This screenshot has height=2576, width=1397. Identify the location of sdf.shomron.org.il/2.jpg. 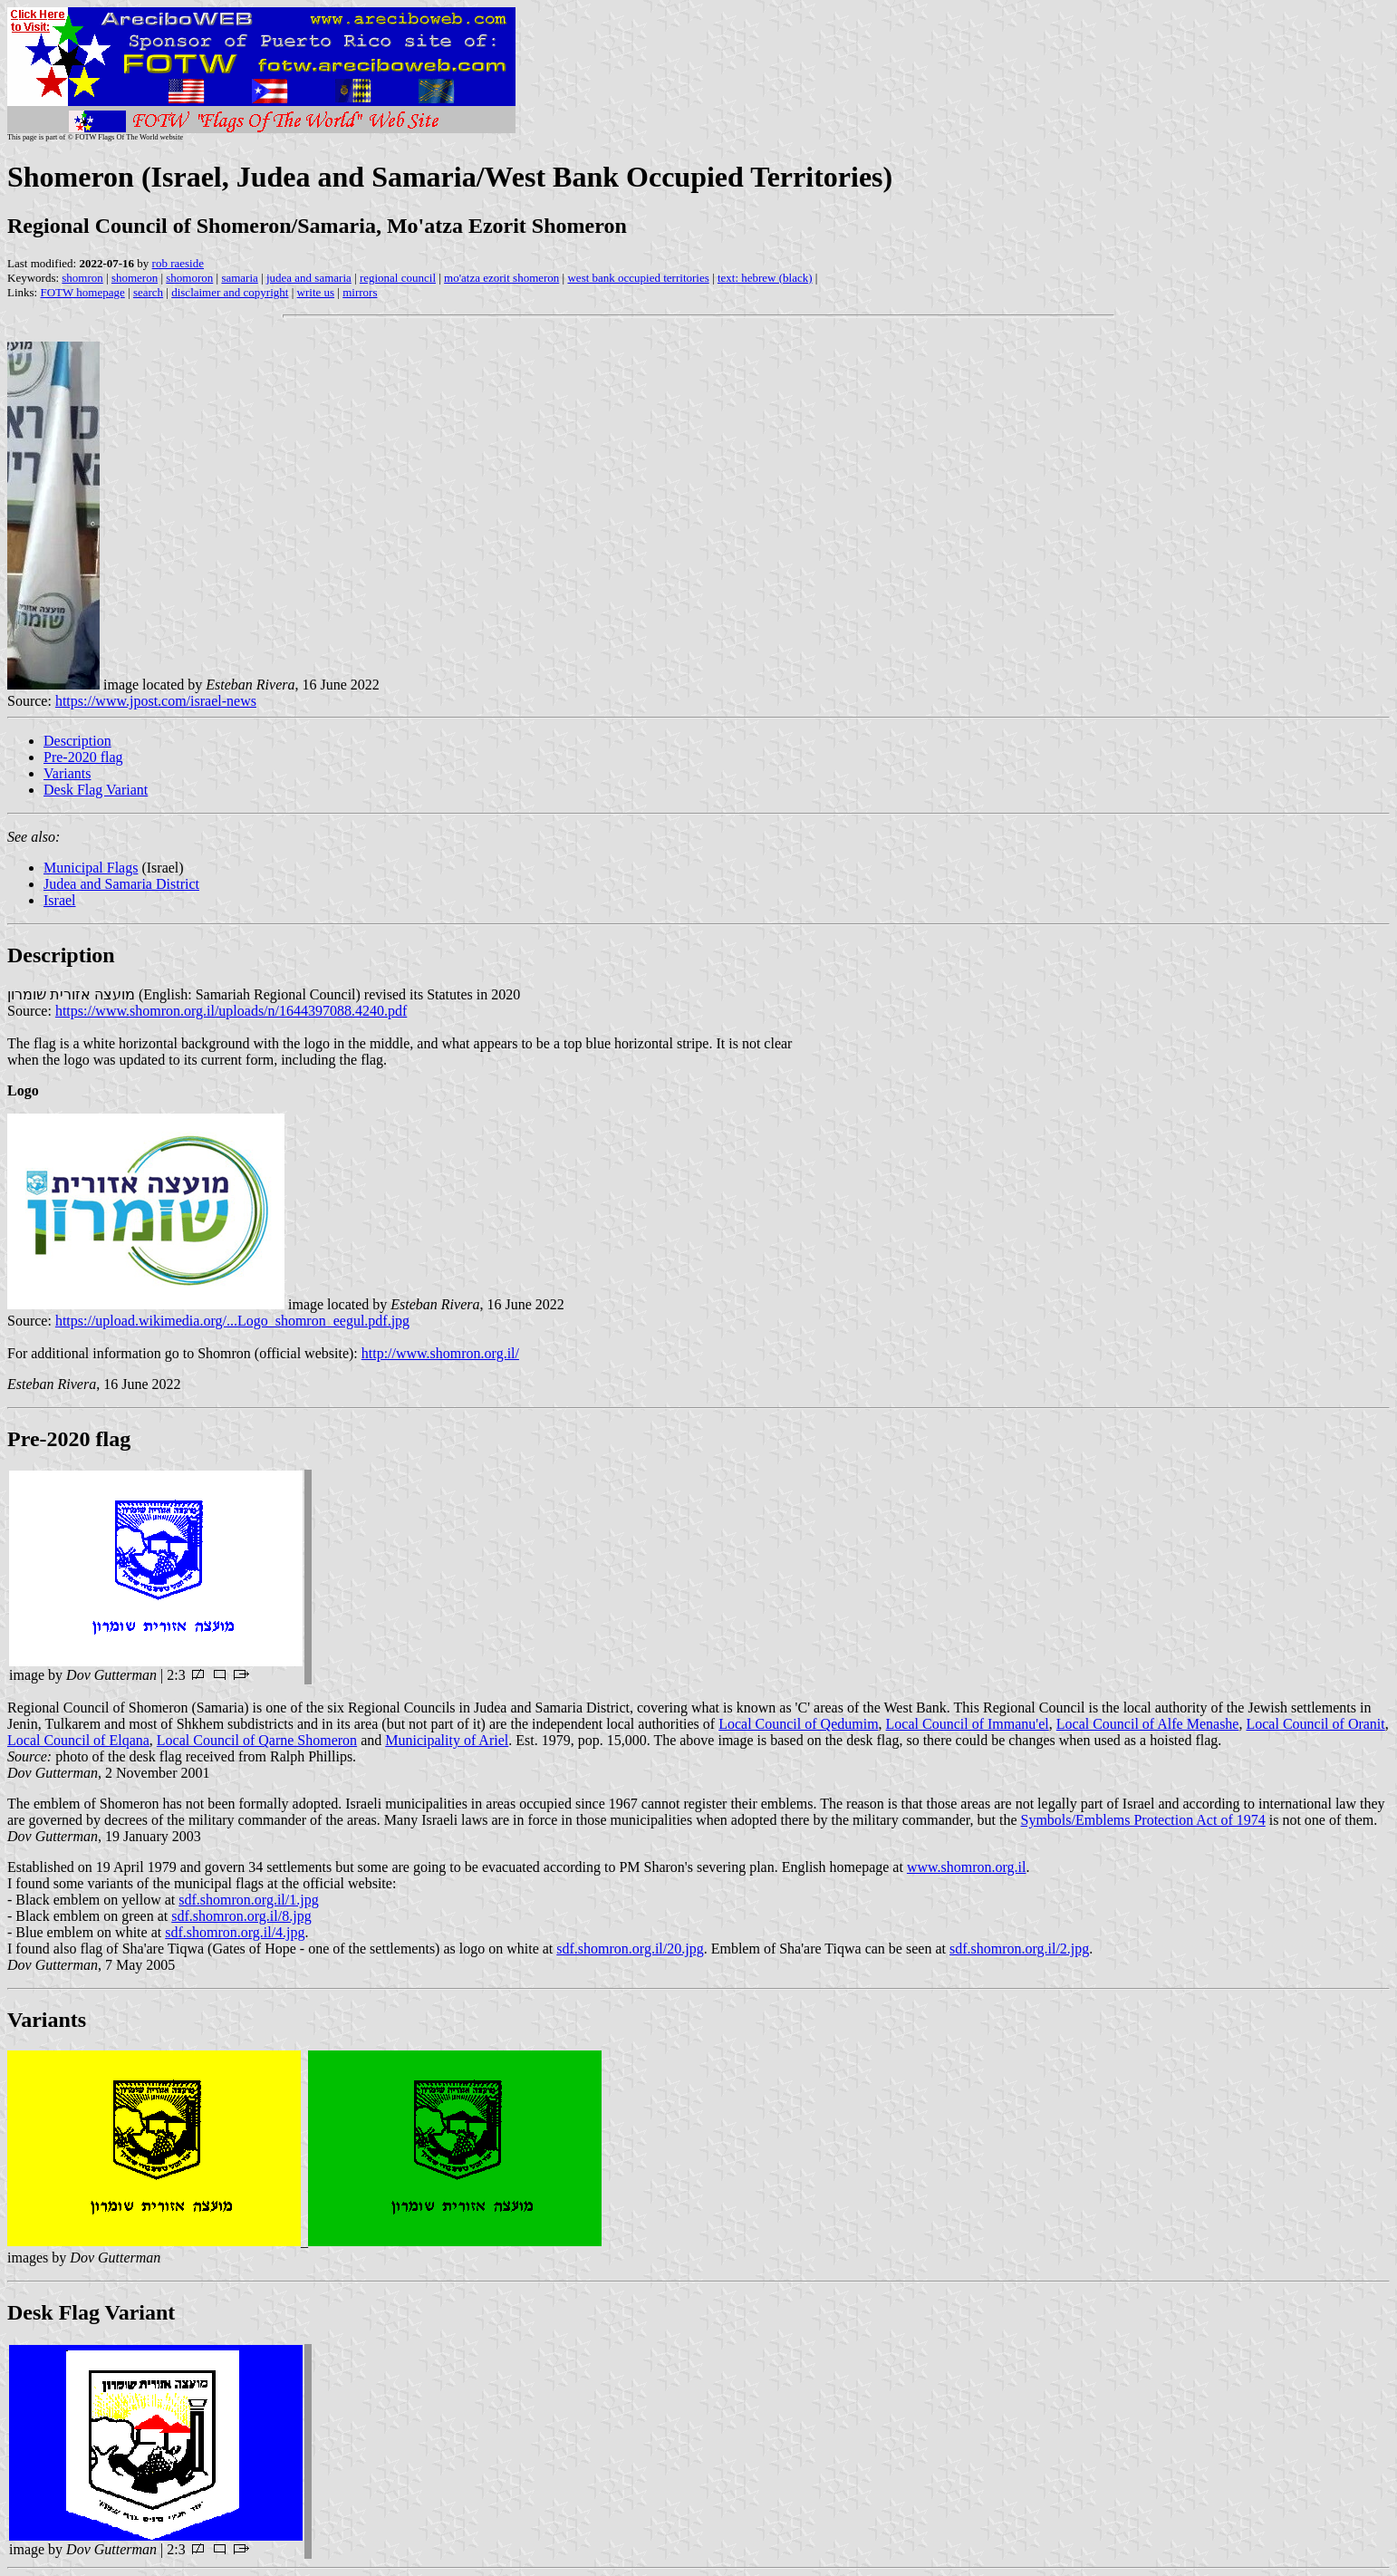
(1019, 1948).